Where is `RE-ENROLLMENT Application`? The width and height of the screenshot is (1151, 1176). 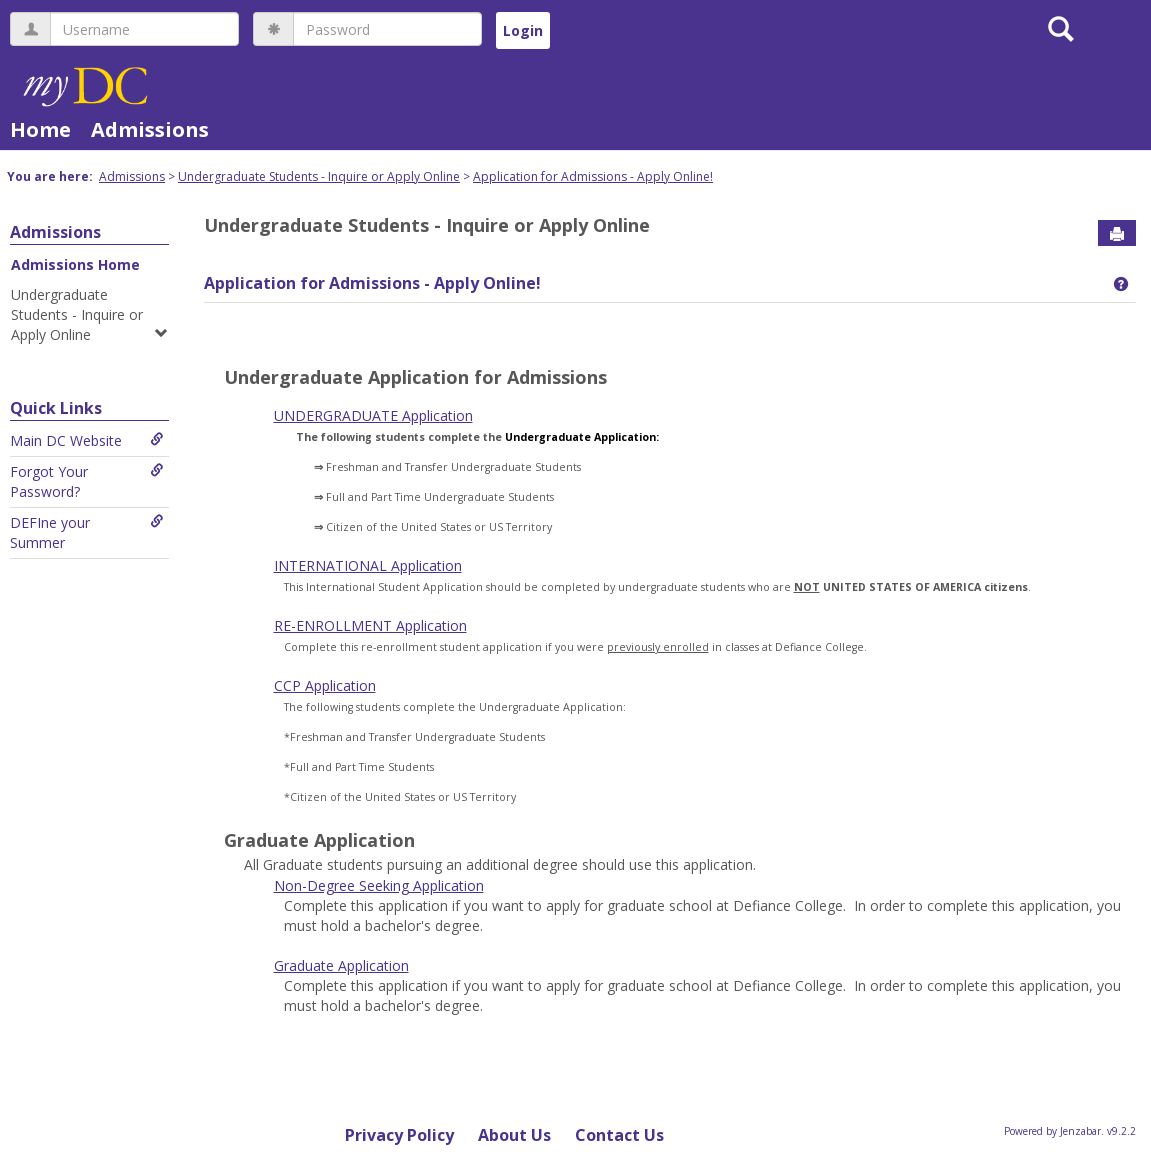 RE-ENROLLMENT Application is located at coordinates (370, 625).